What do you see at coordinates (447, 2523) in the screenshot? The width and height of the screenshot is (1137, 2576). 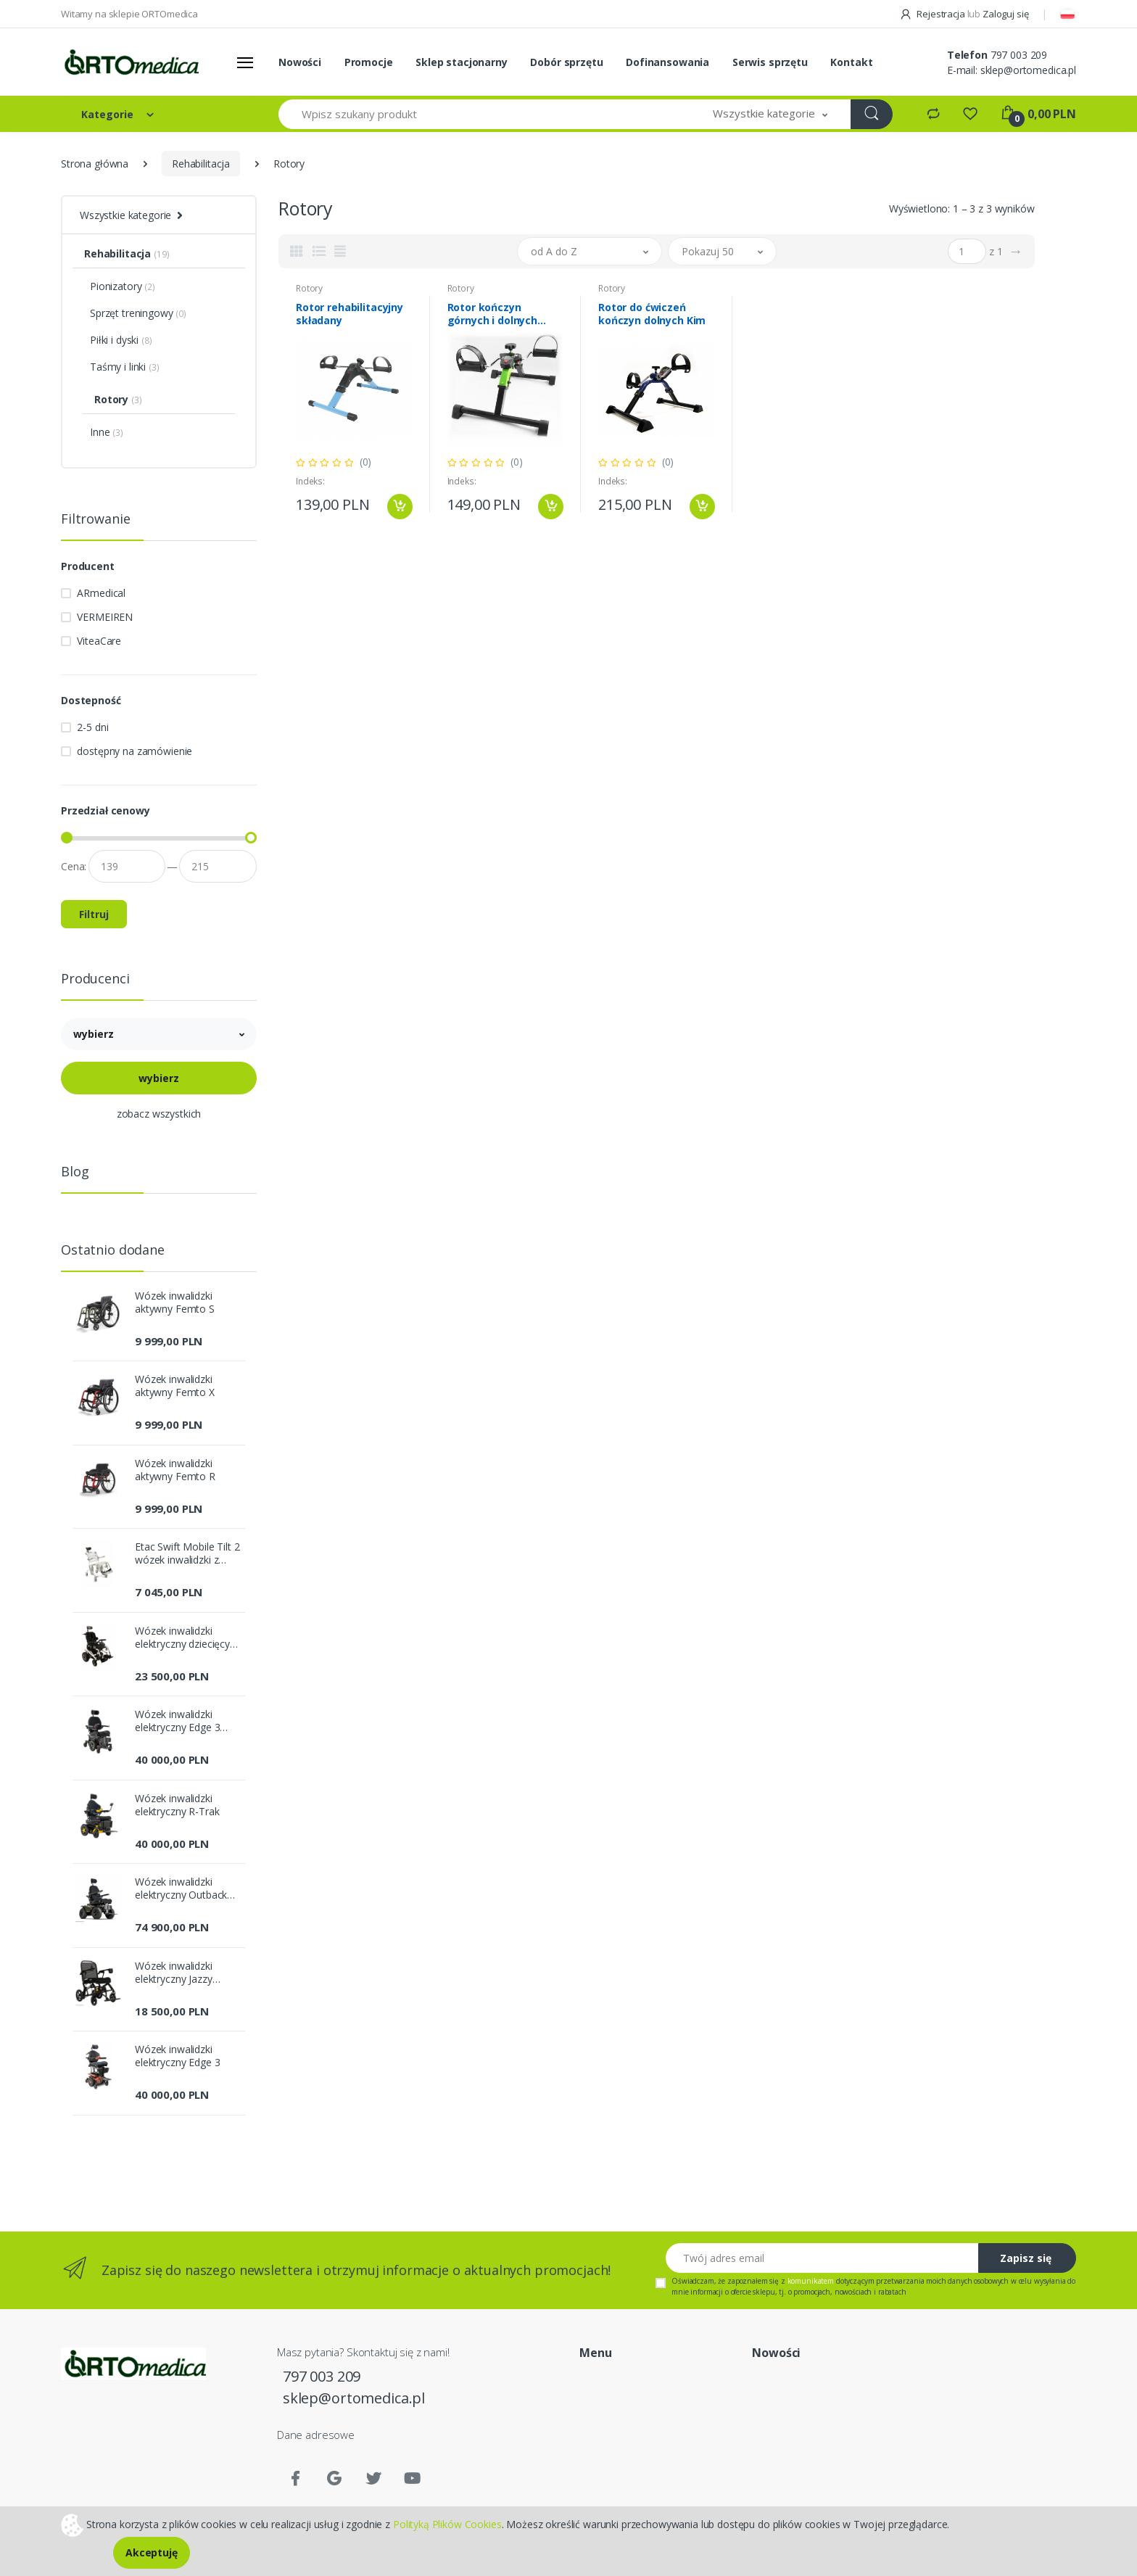 I see `Polityką Plików Cookies` at bounding box center [447, 2523].